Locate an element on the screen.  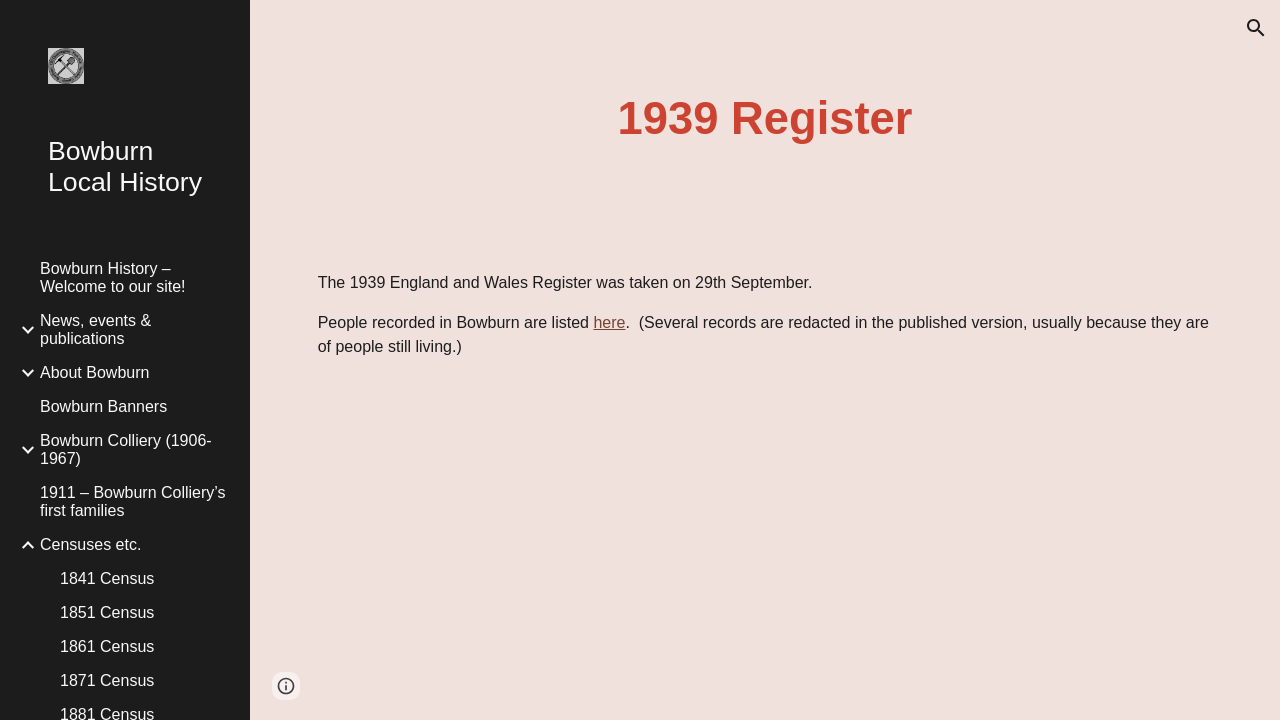
1861 Census [link] is located at coordinates (107, 646).